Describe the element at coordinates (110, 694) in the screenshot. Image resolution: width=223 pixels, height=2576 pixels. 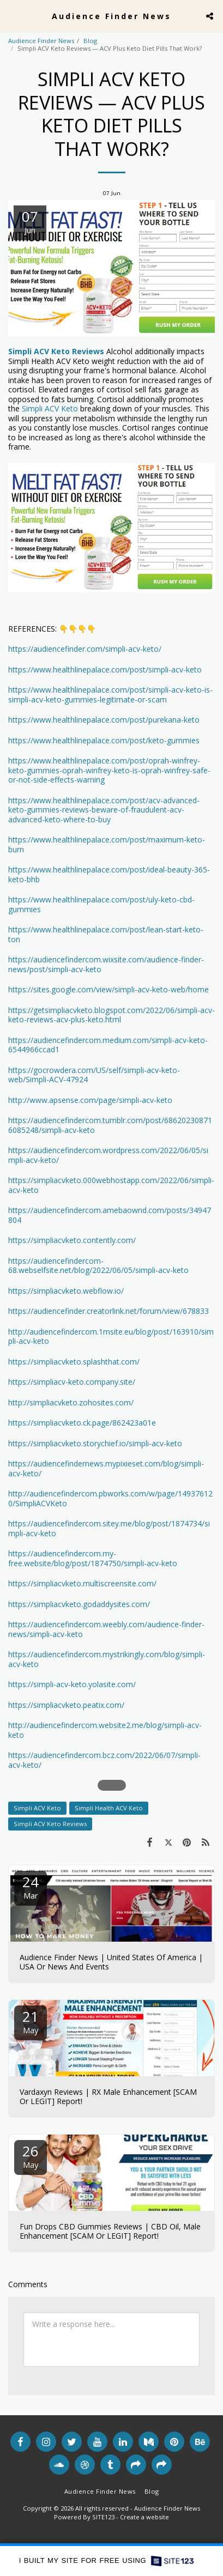
I see `https://www.healthlinepalace.com/post/simpli-acv-keto-is-simpli-acv-keto-gummies-legitimate-or-scam` at that location.